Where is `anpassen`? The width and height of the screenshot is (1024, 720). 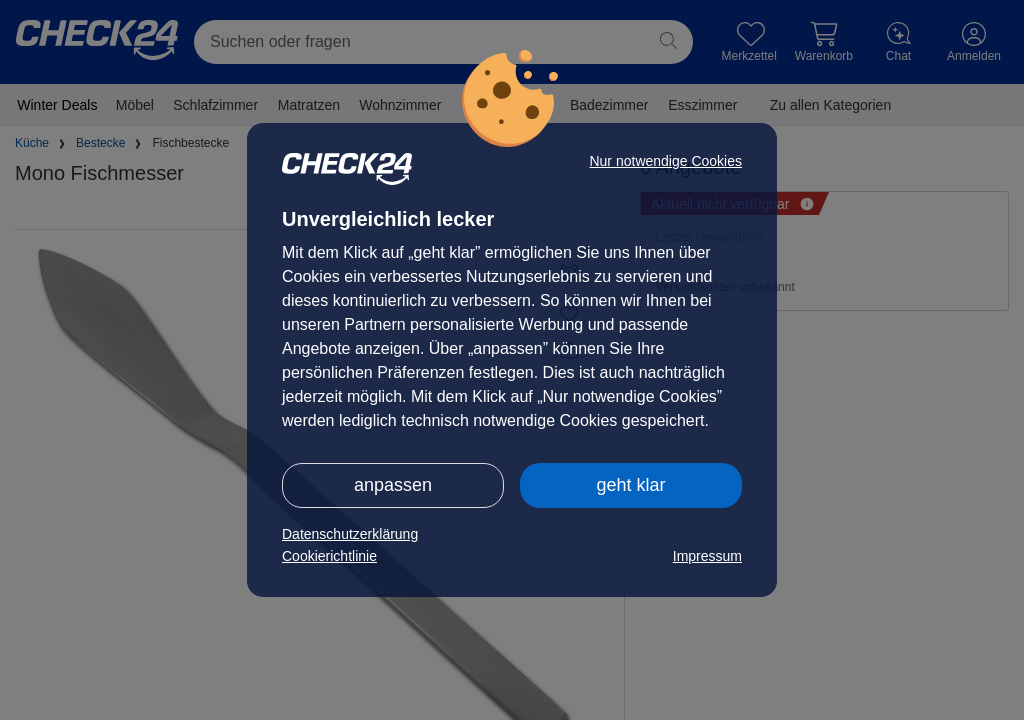 anpassen is located at coordinates (393, 485).